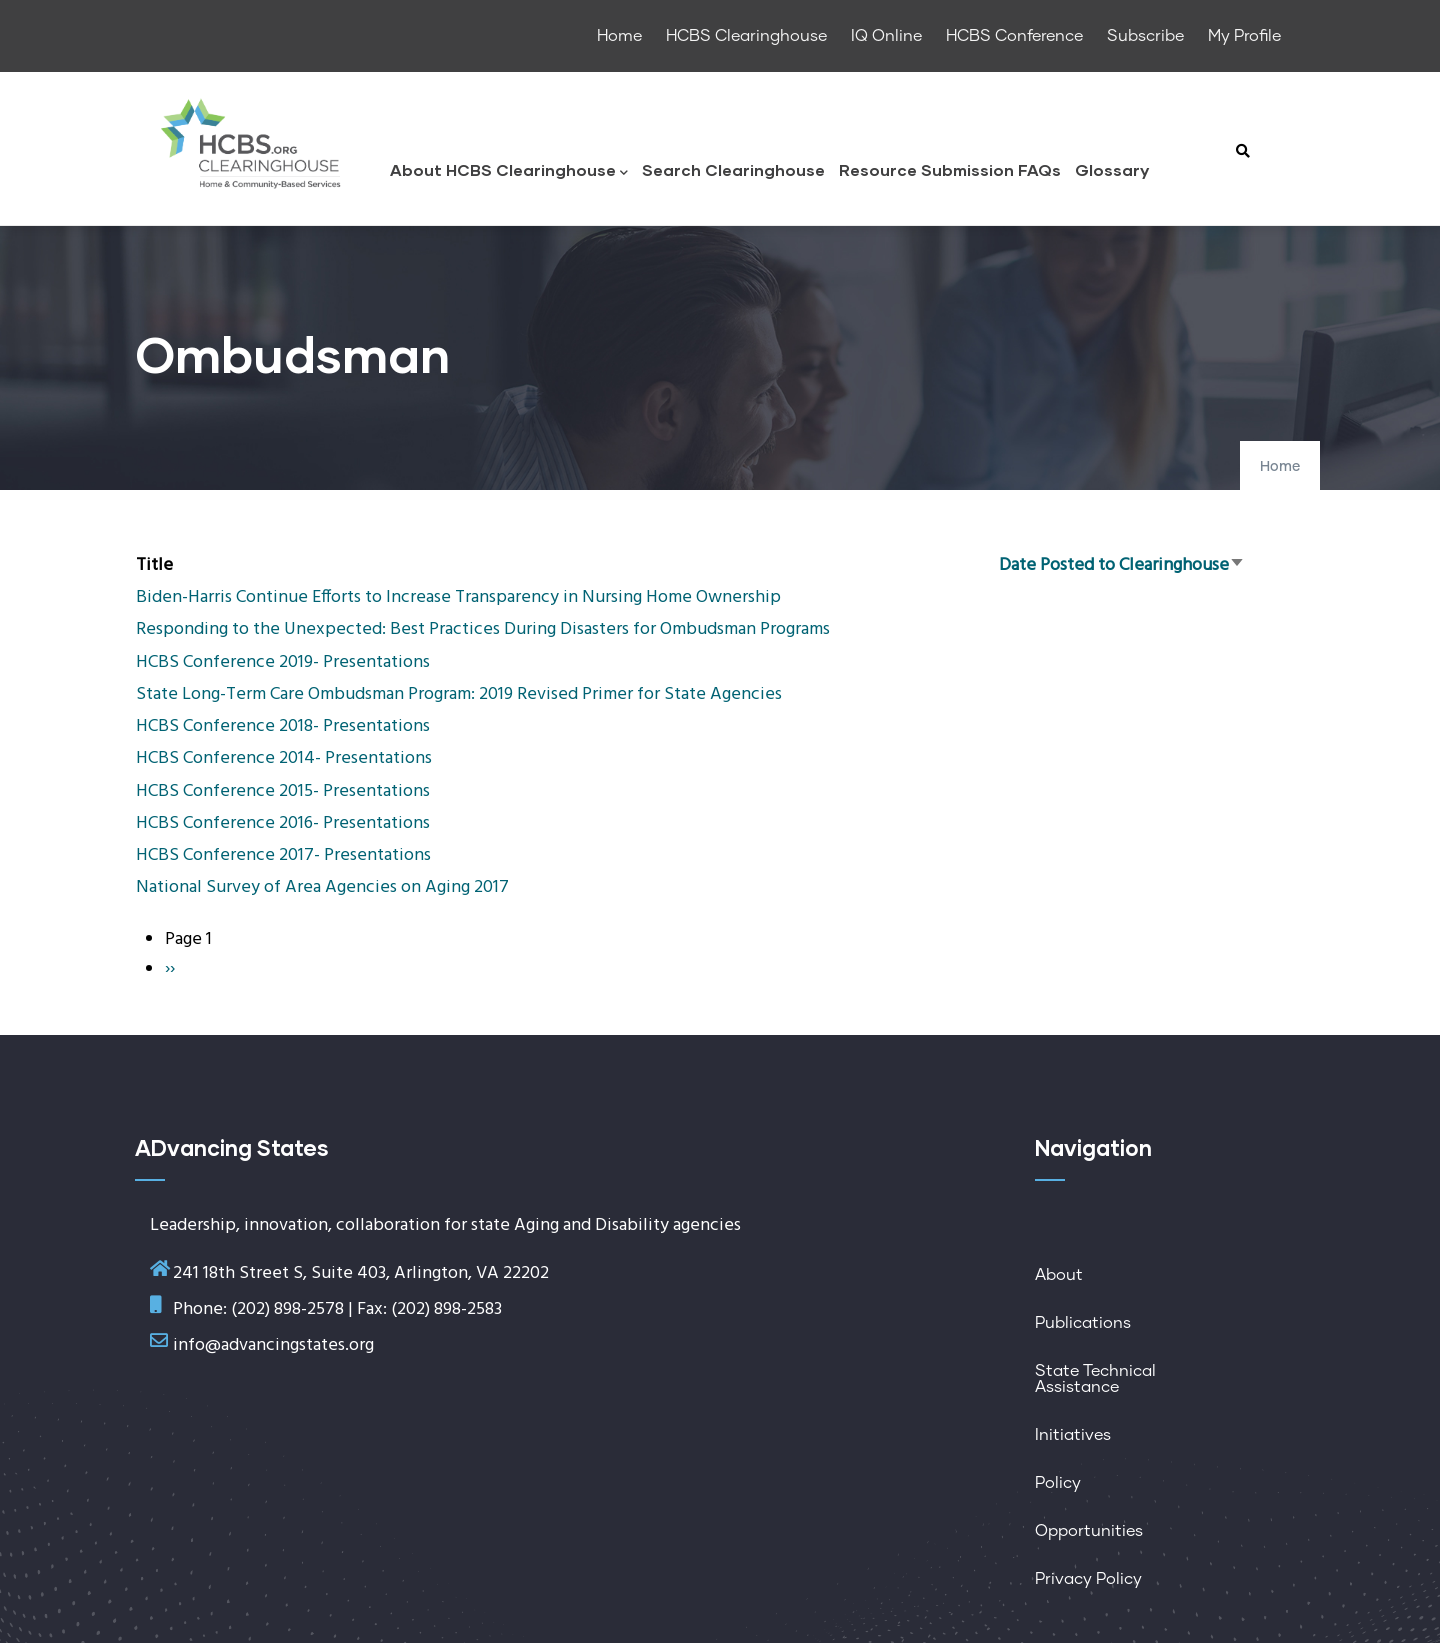 This screenshot has width=1440, height=1643. Describe the element at coordinates (733, 169) in the screenshot. I see `Search Clearinghouse` at that location.